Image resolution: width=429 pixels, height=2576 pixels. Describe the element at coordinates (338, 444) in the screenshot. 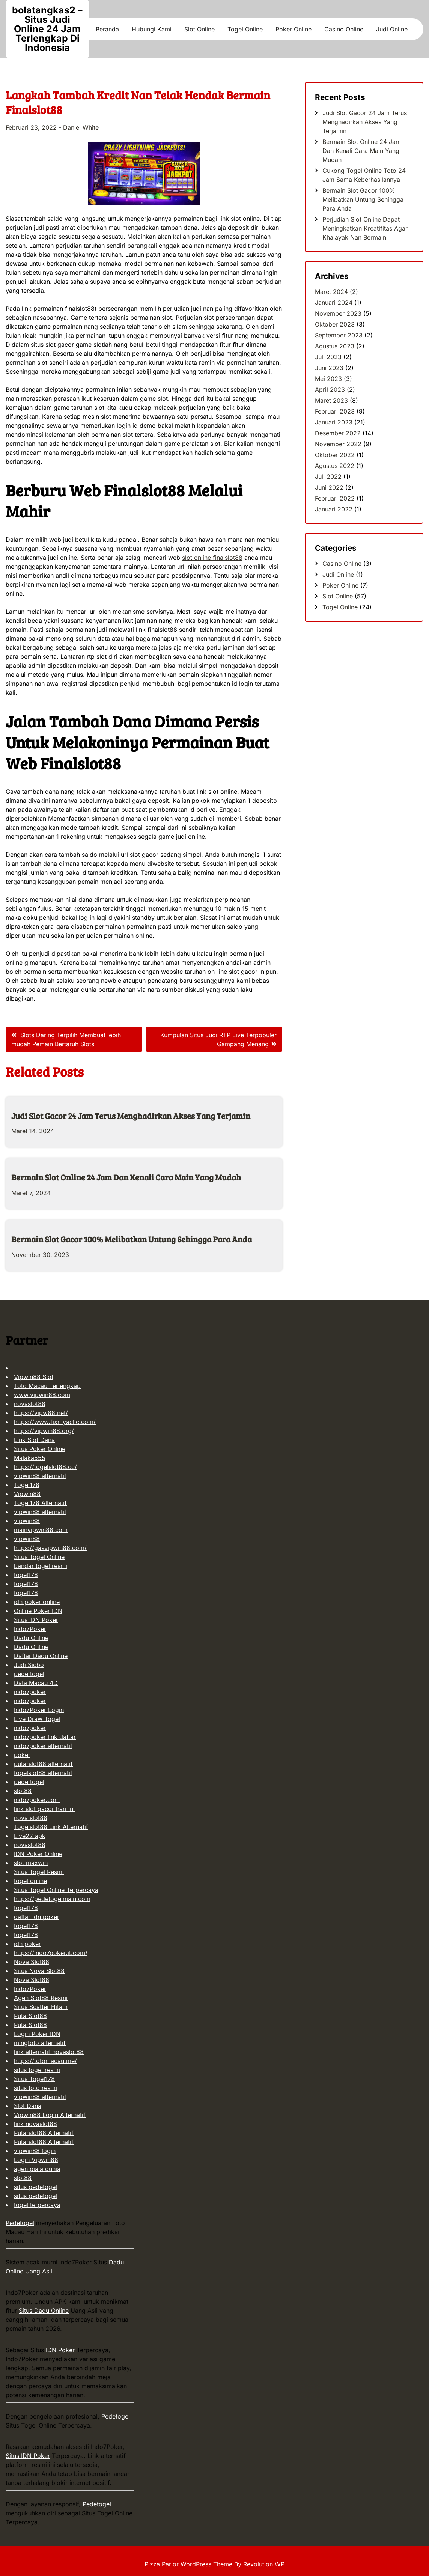

I see `November 2022` at that location.